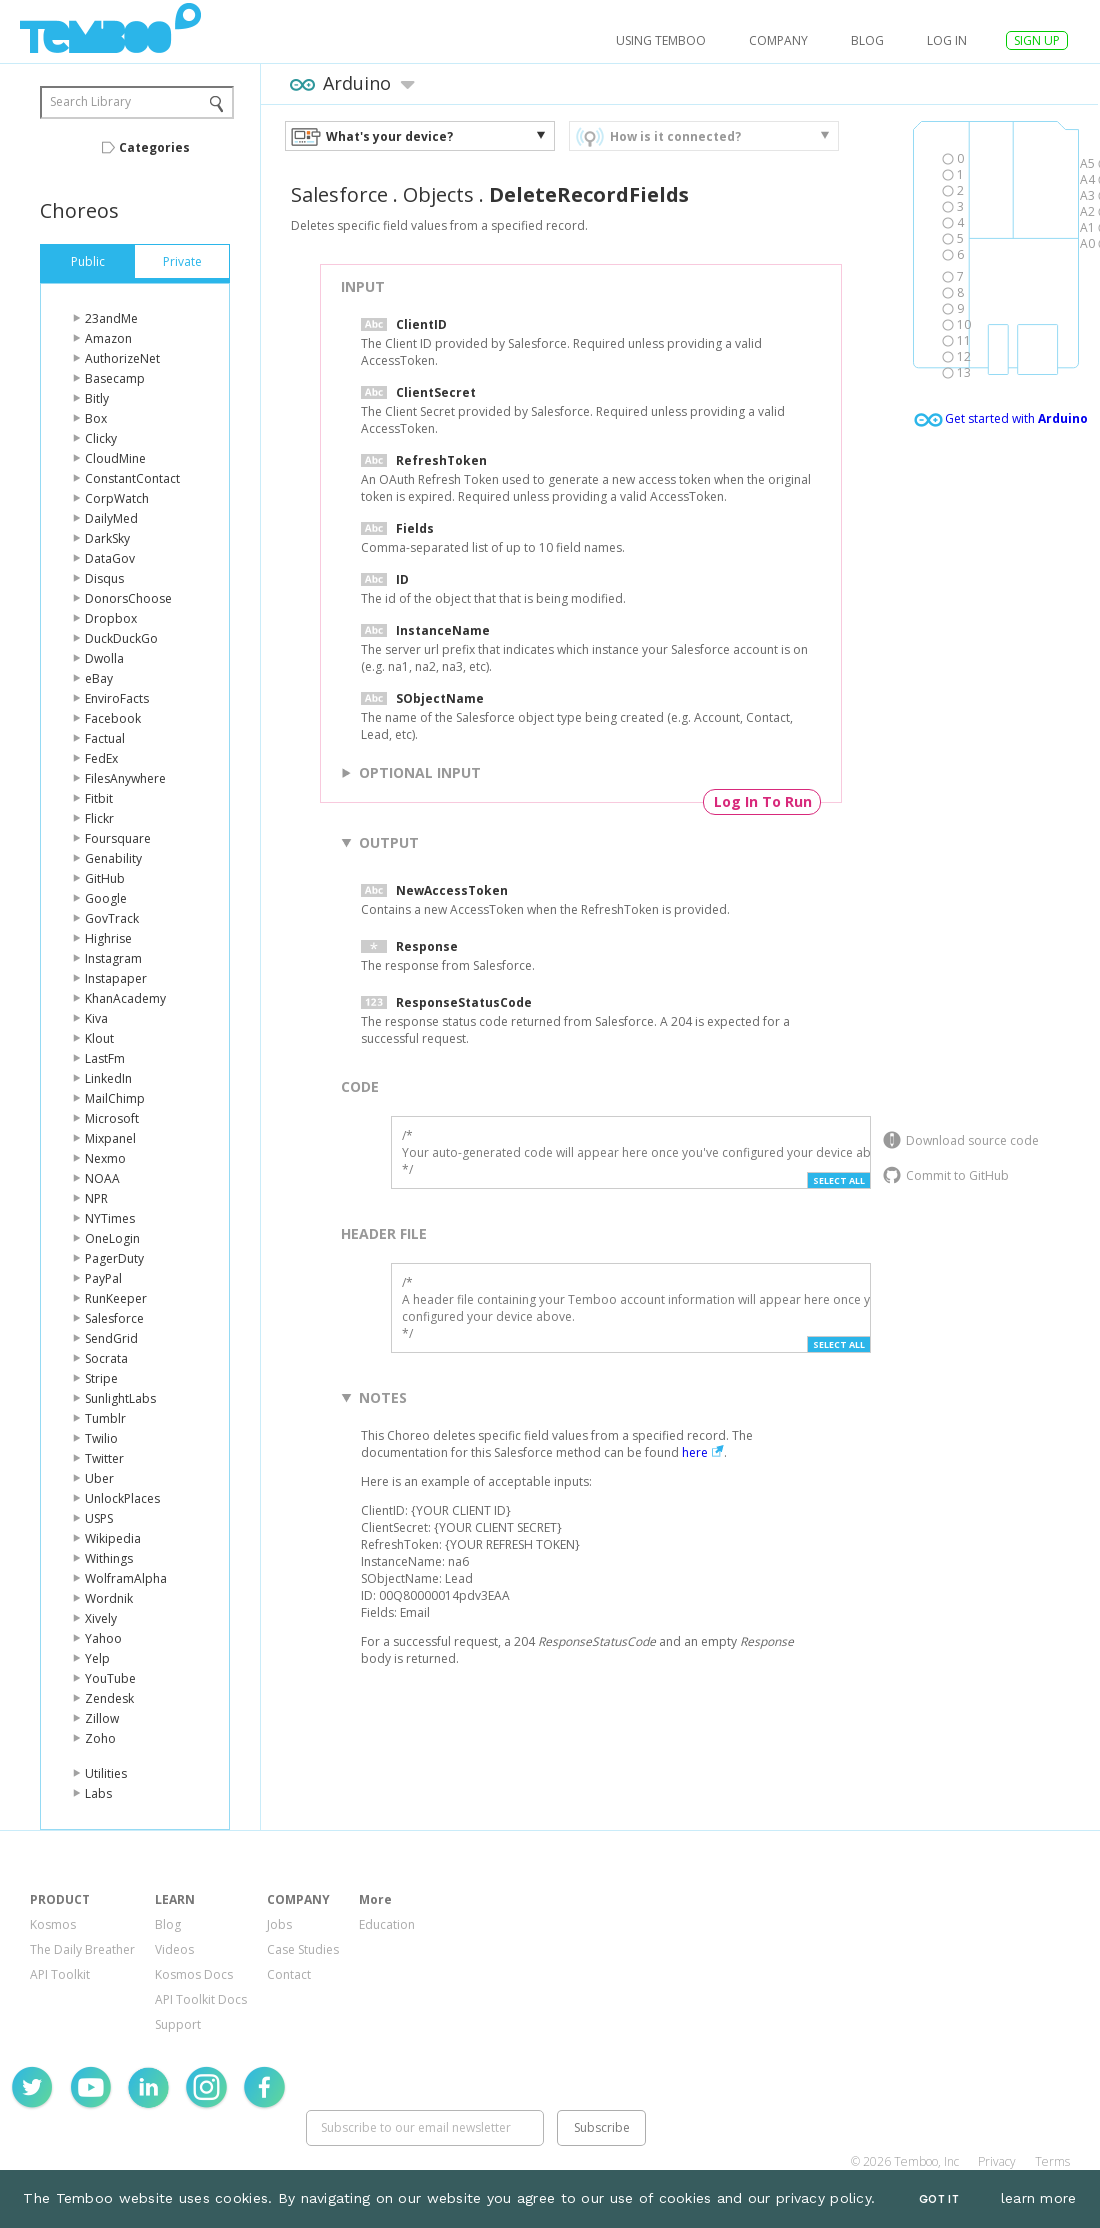  I want to click on Facebook, so click(113, 718).